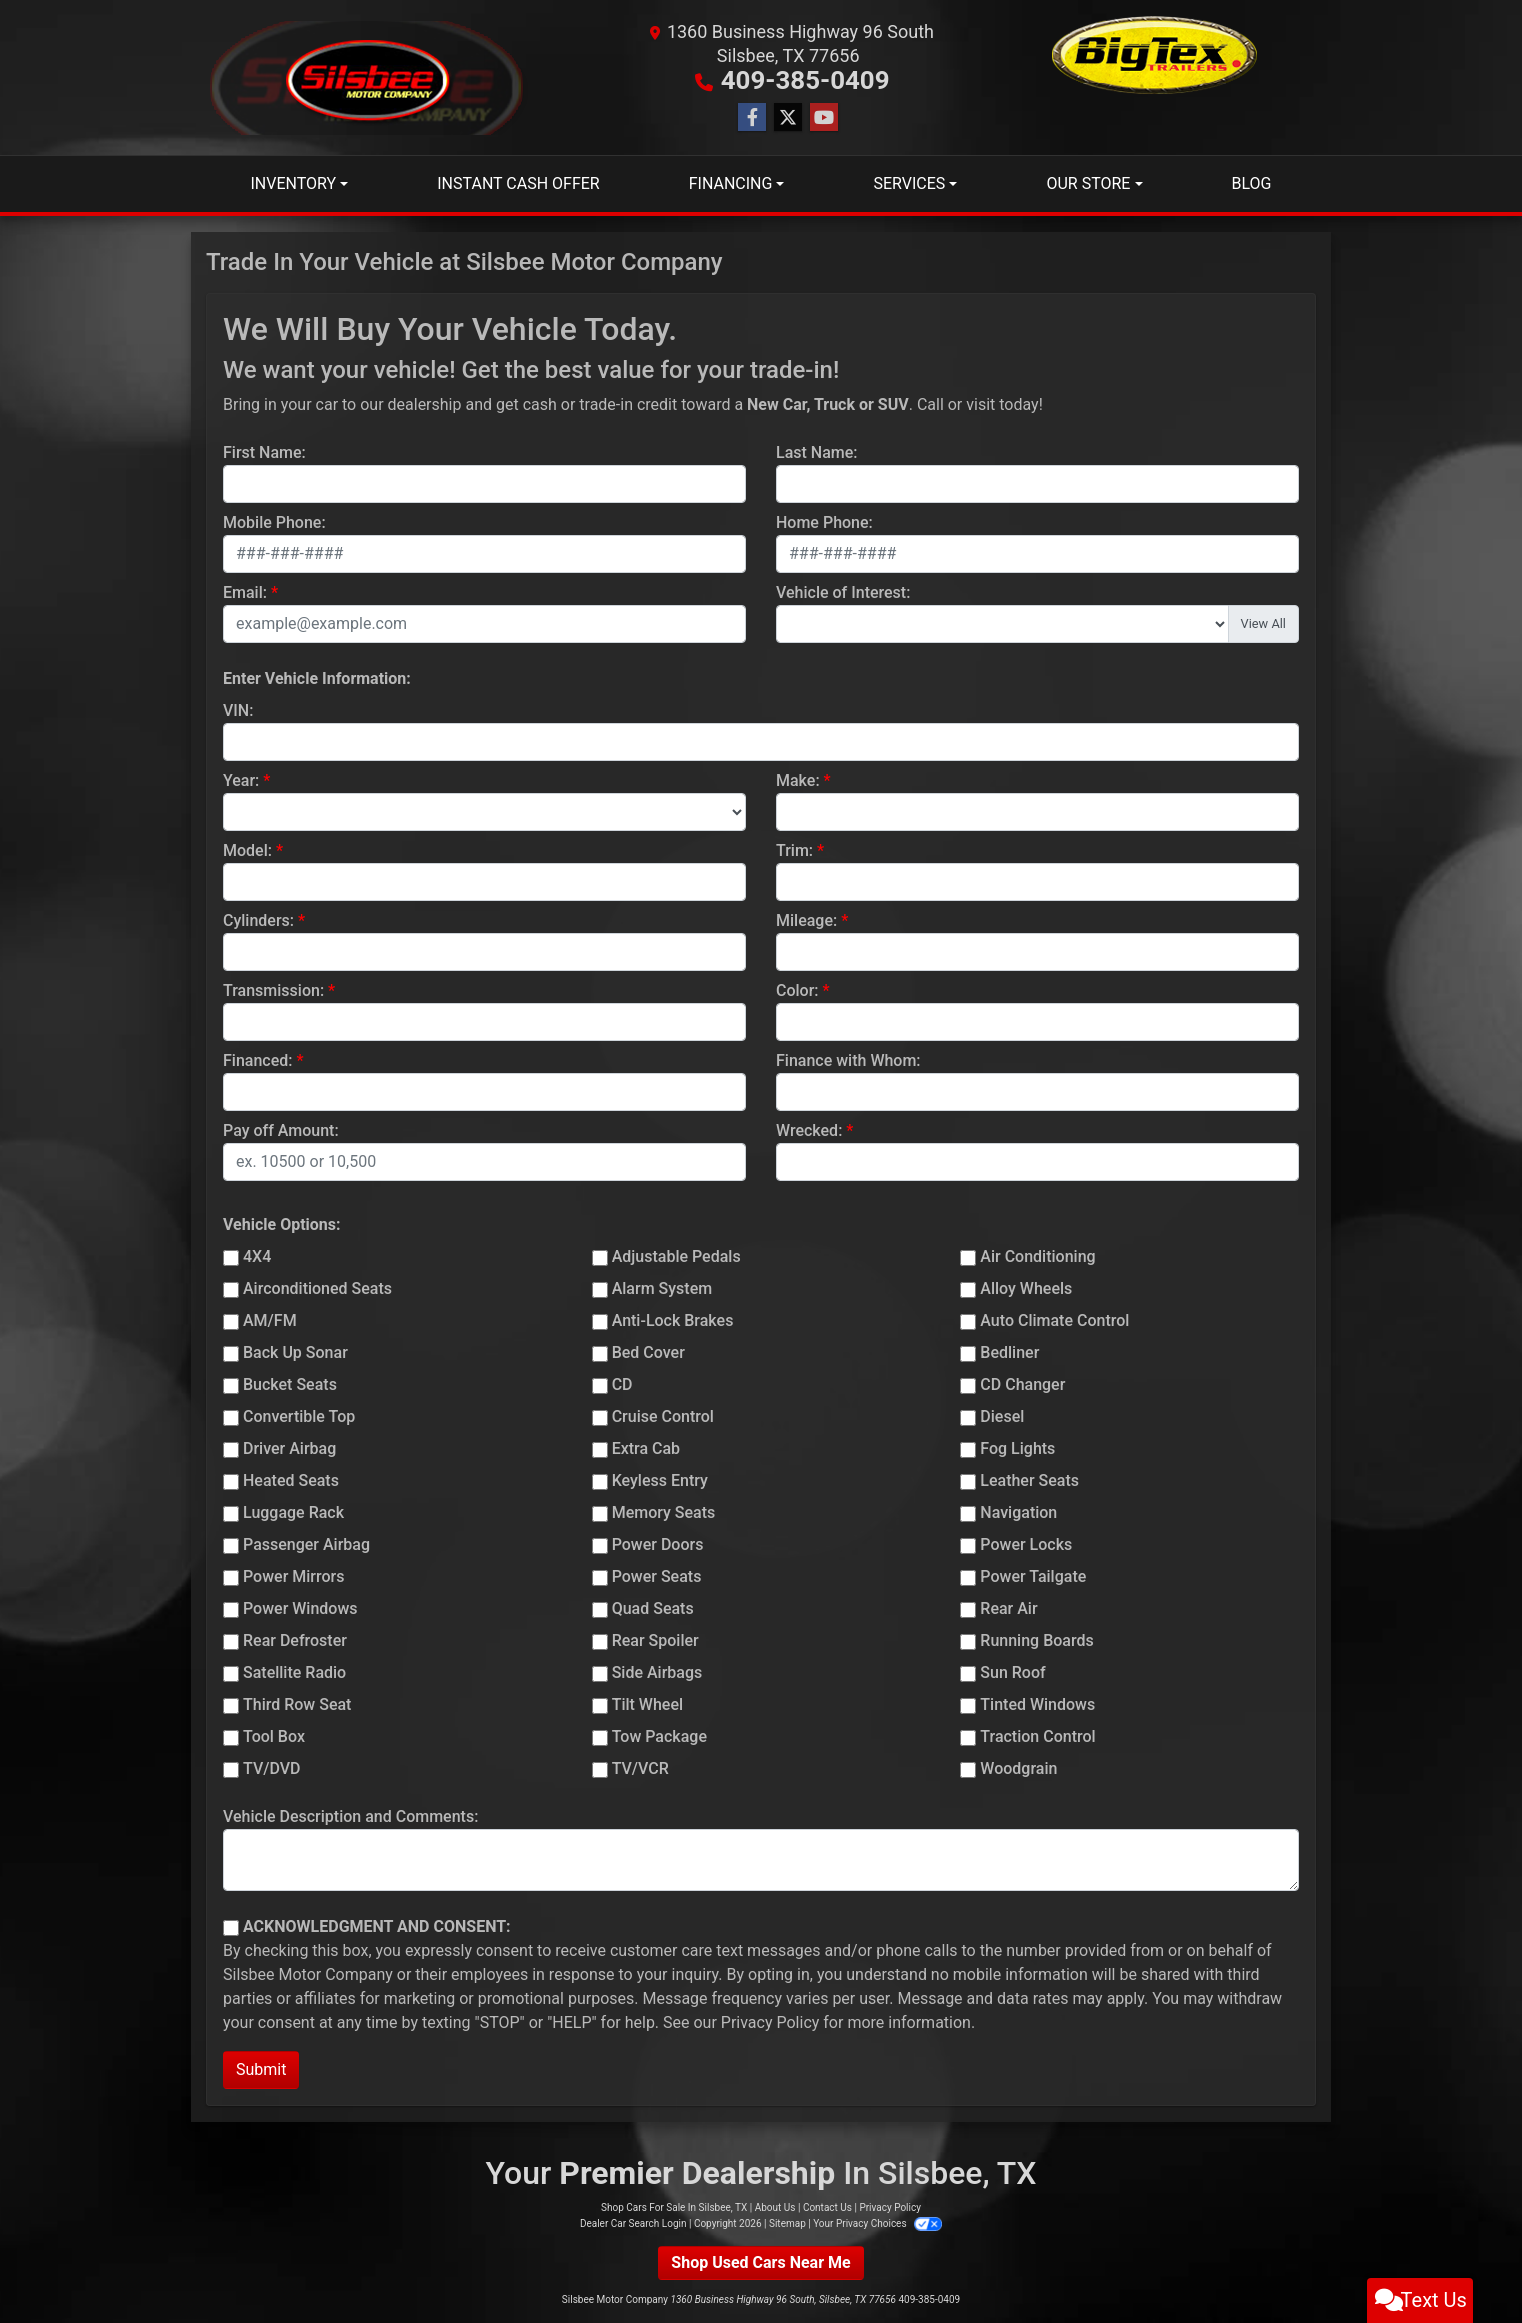  What do you see at coordinates (877, 2222) in the screenshot?
I see `Your Privacy Choices` at bounding box center [877, 2222].